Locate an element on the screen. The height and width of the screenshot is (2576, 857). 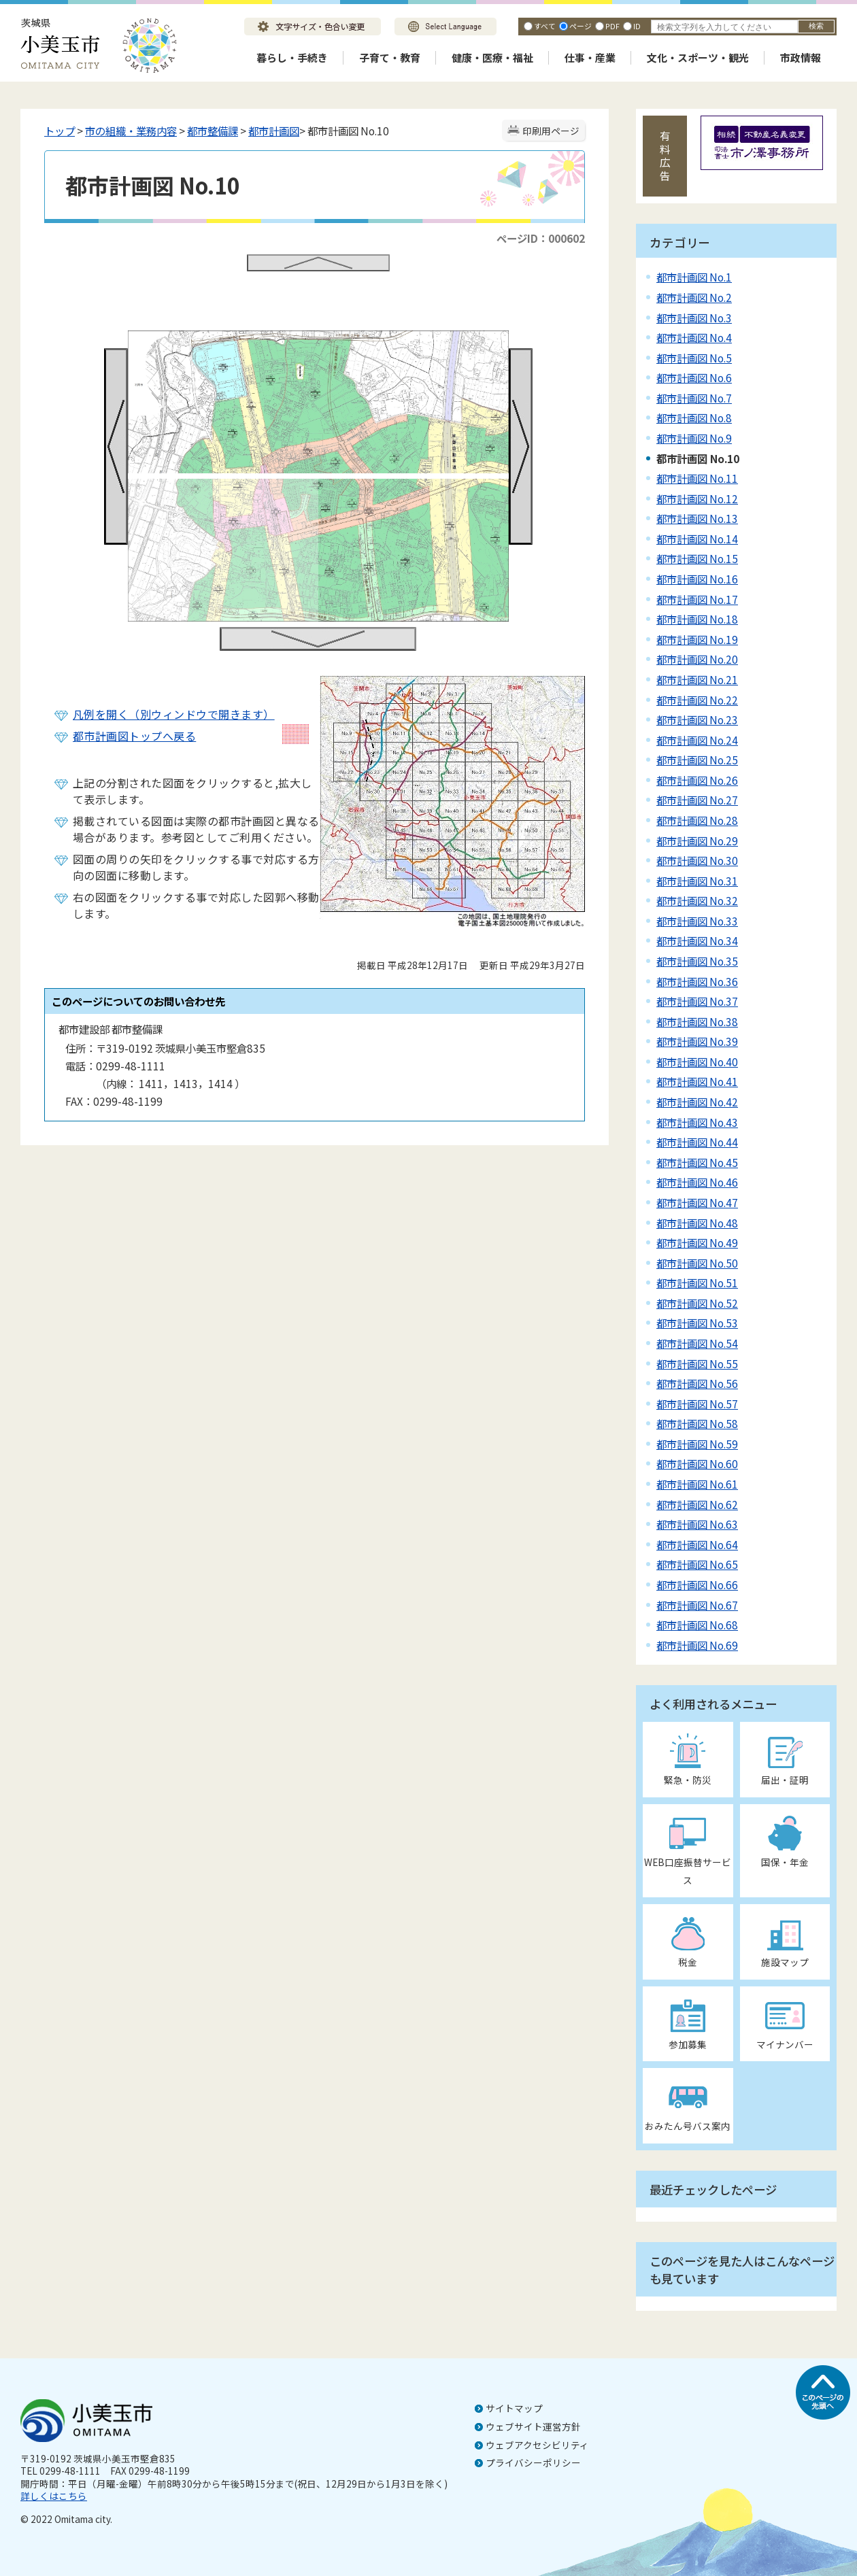
都市計画図 No.11 is located at coordinates (697, 478).